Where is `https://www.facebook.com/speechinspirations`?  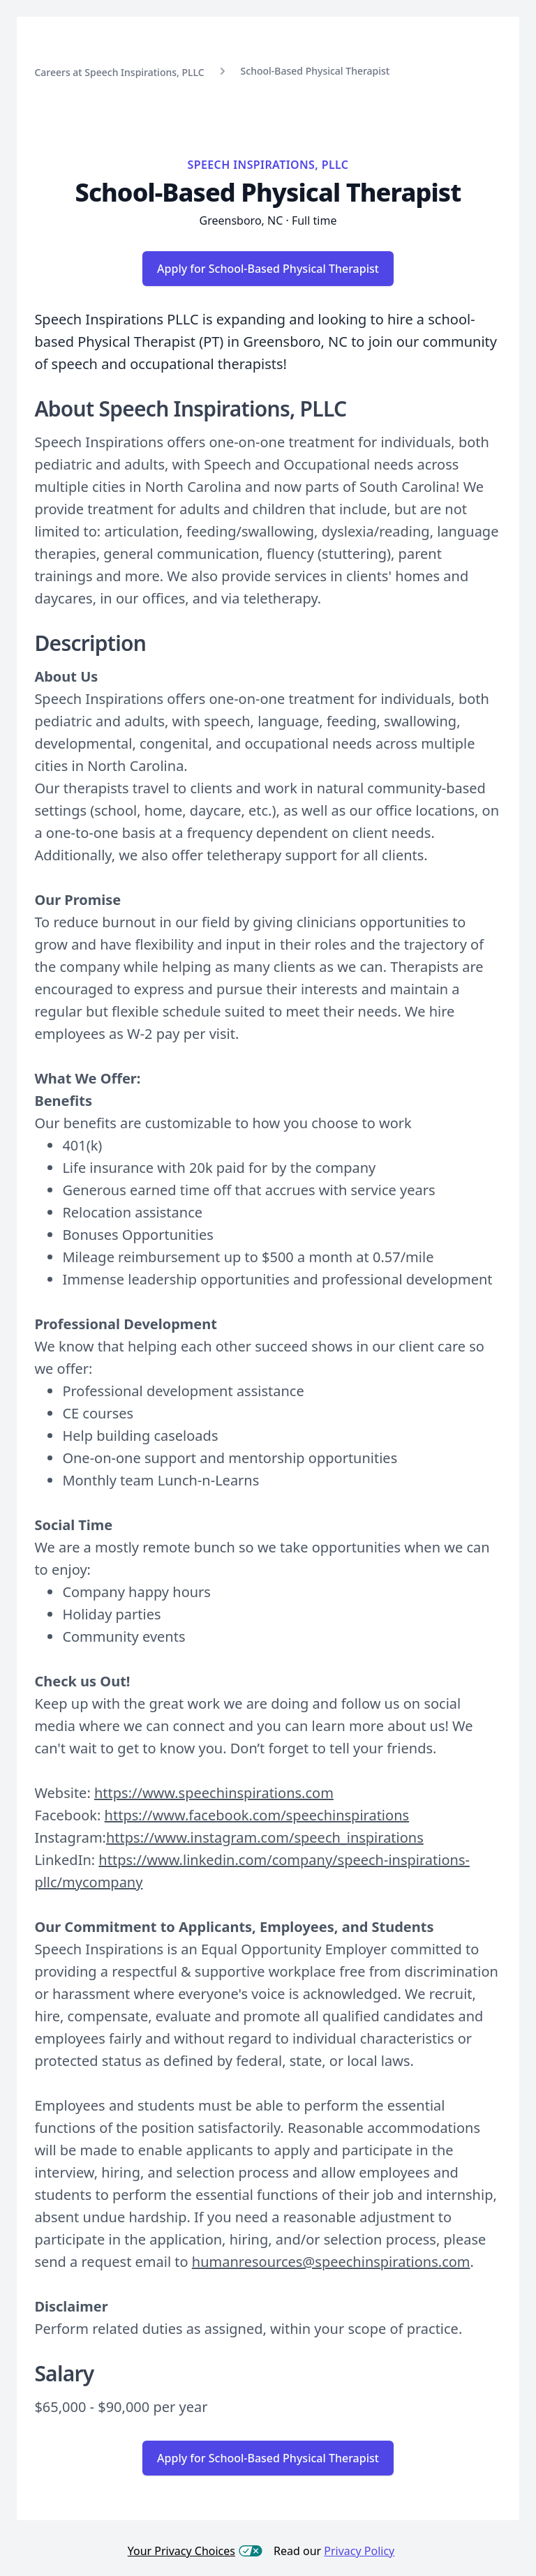 https://www.facebook.com/speechinspirations is located at coordinates (257, 1815).